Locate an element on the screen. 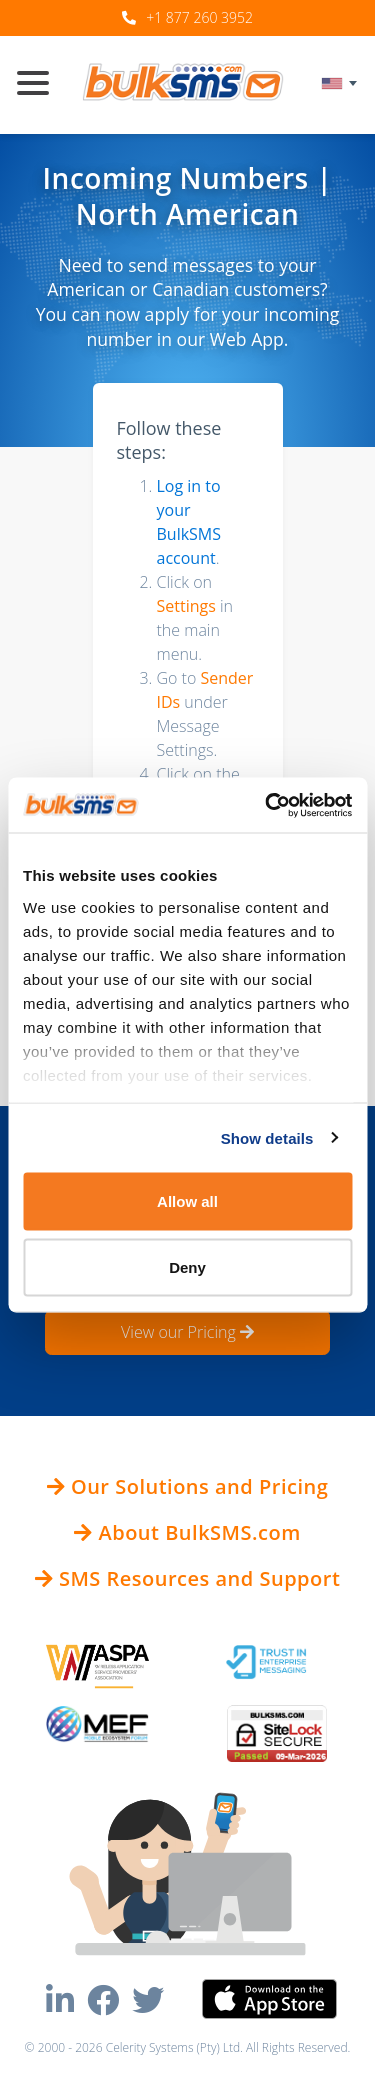 The image size is (375, 2089). Our Solutions and Pricing [button] is located at coordinates (188, 1486).